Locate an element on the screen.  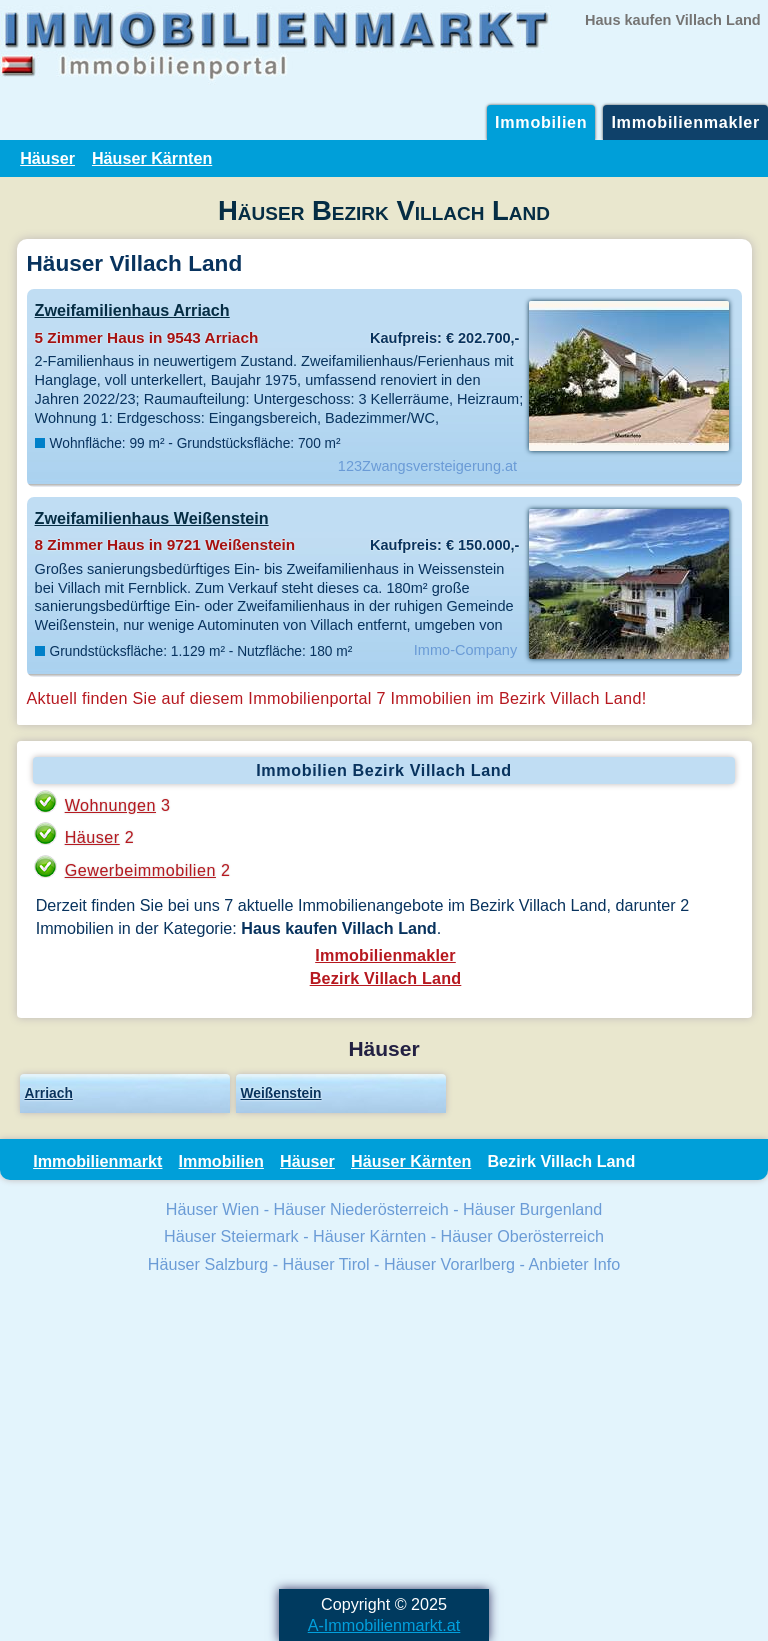
Zweifamilienhaus Weißenstein is located at coordinates (152, 518).